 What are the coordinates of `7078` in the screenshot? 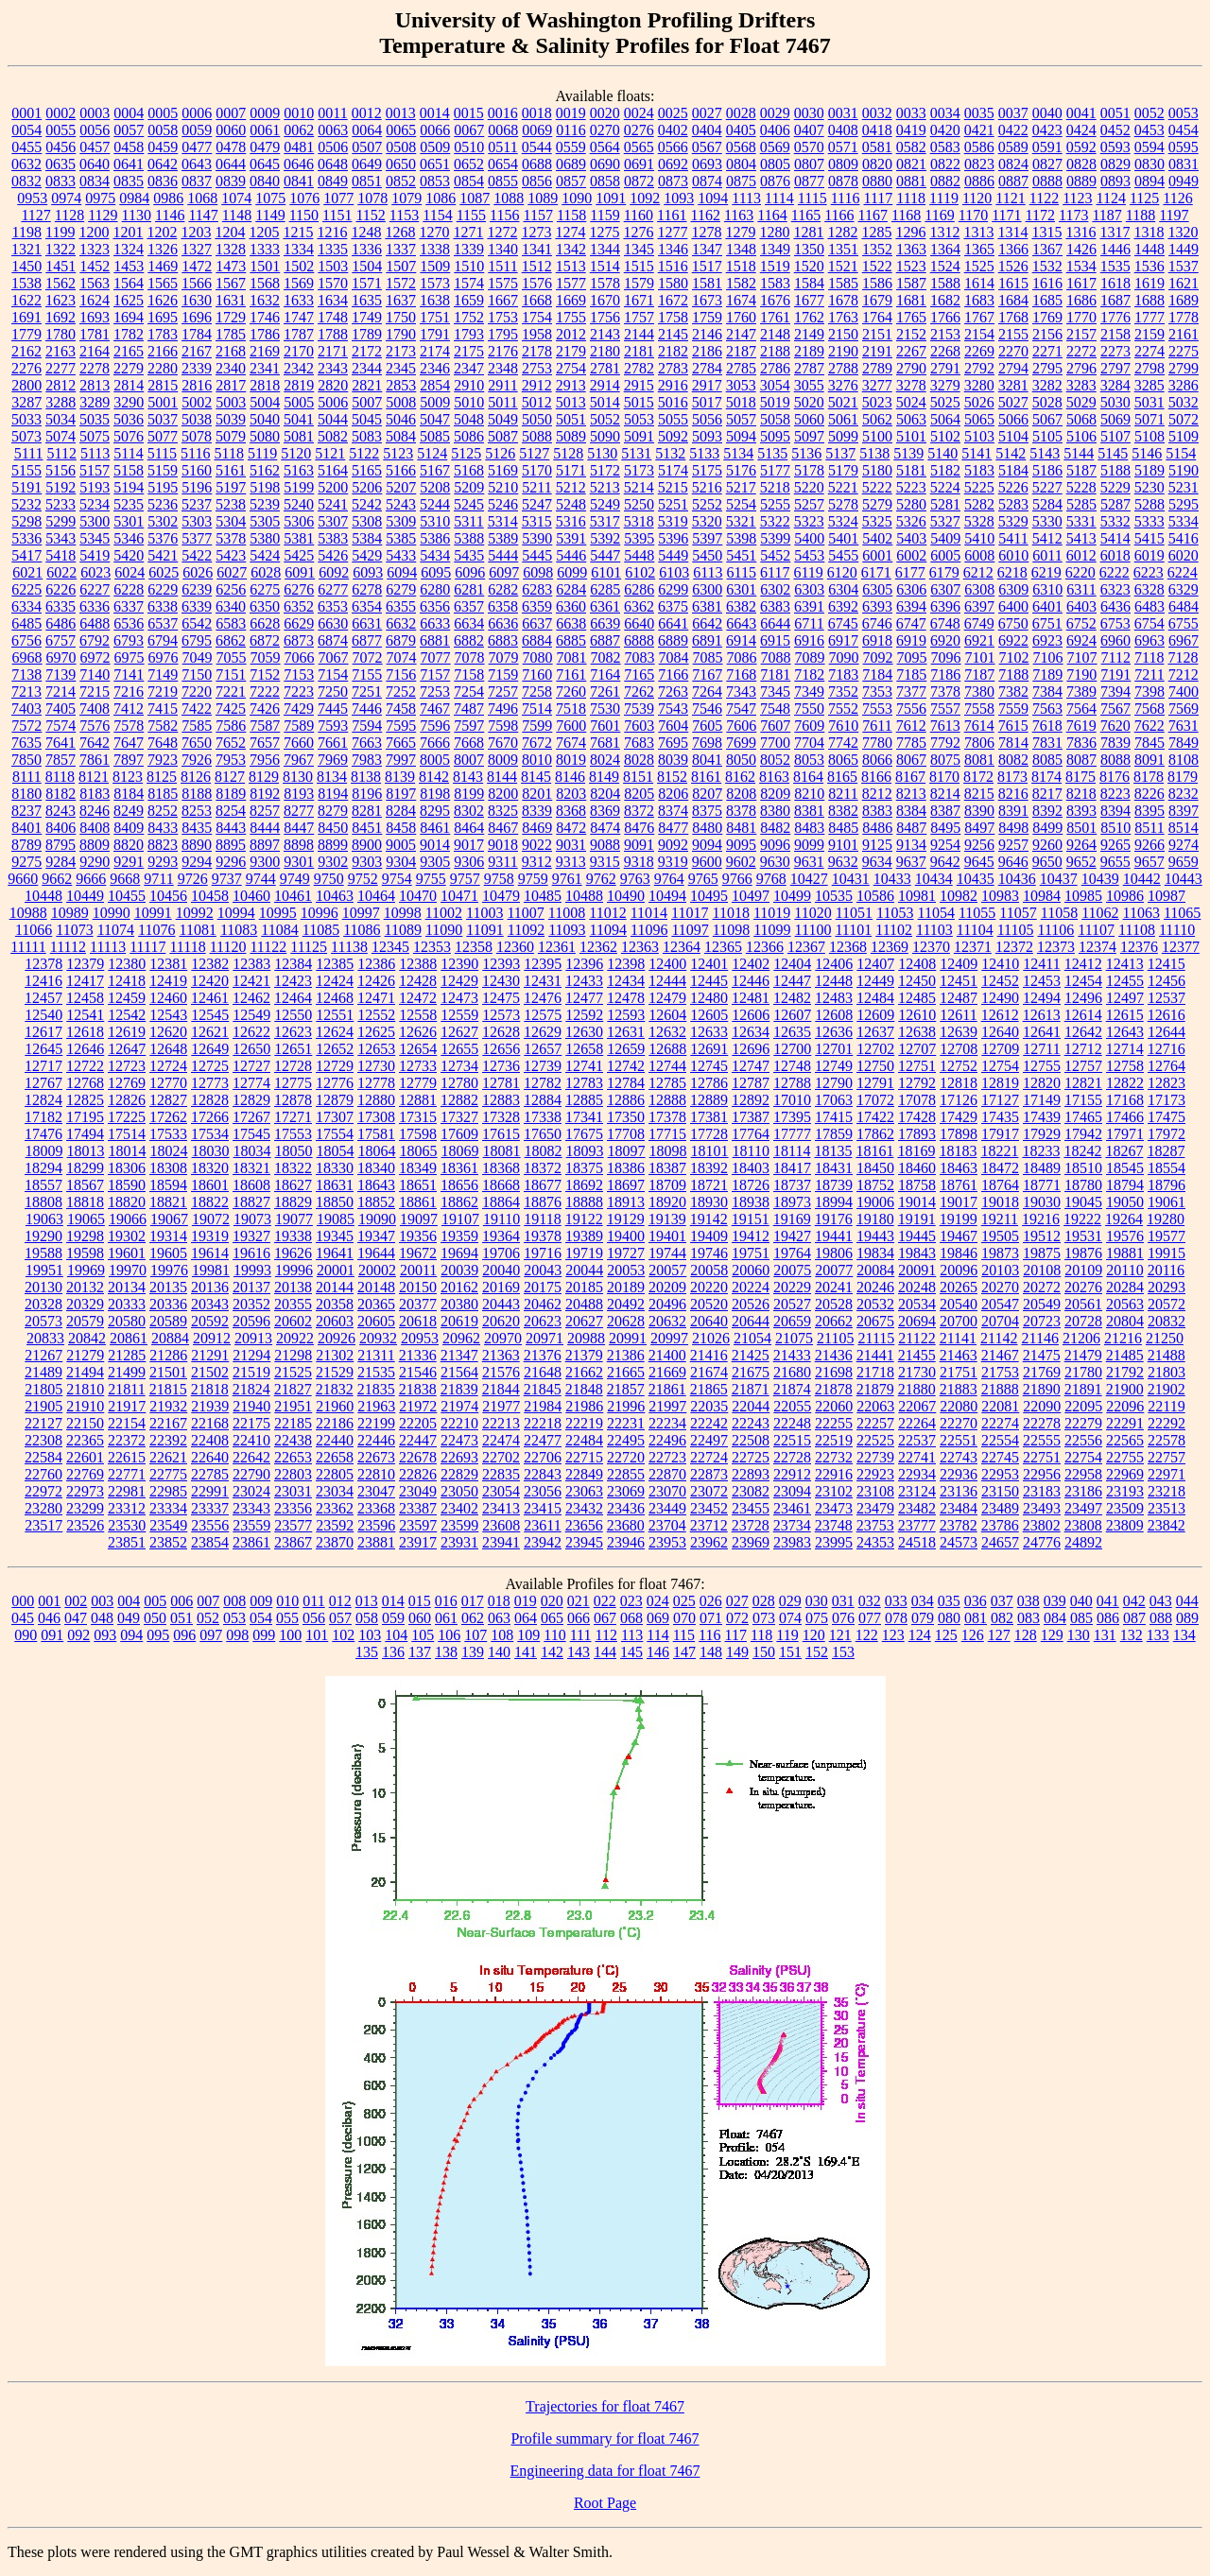 It's located at (470, 657).